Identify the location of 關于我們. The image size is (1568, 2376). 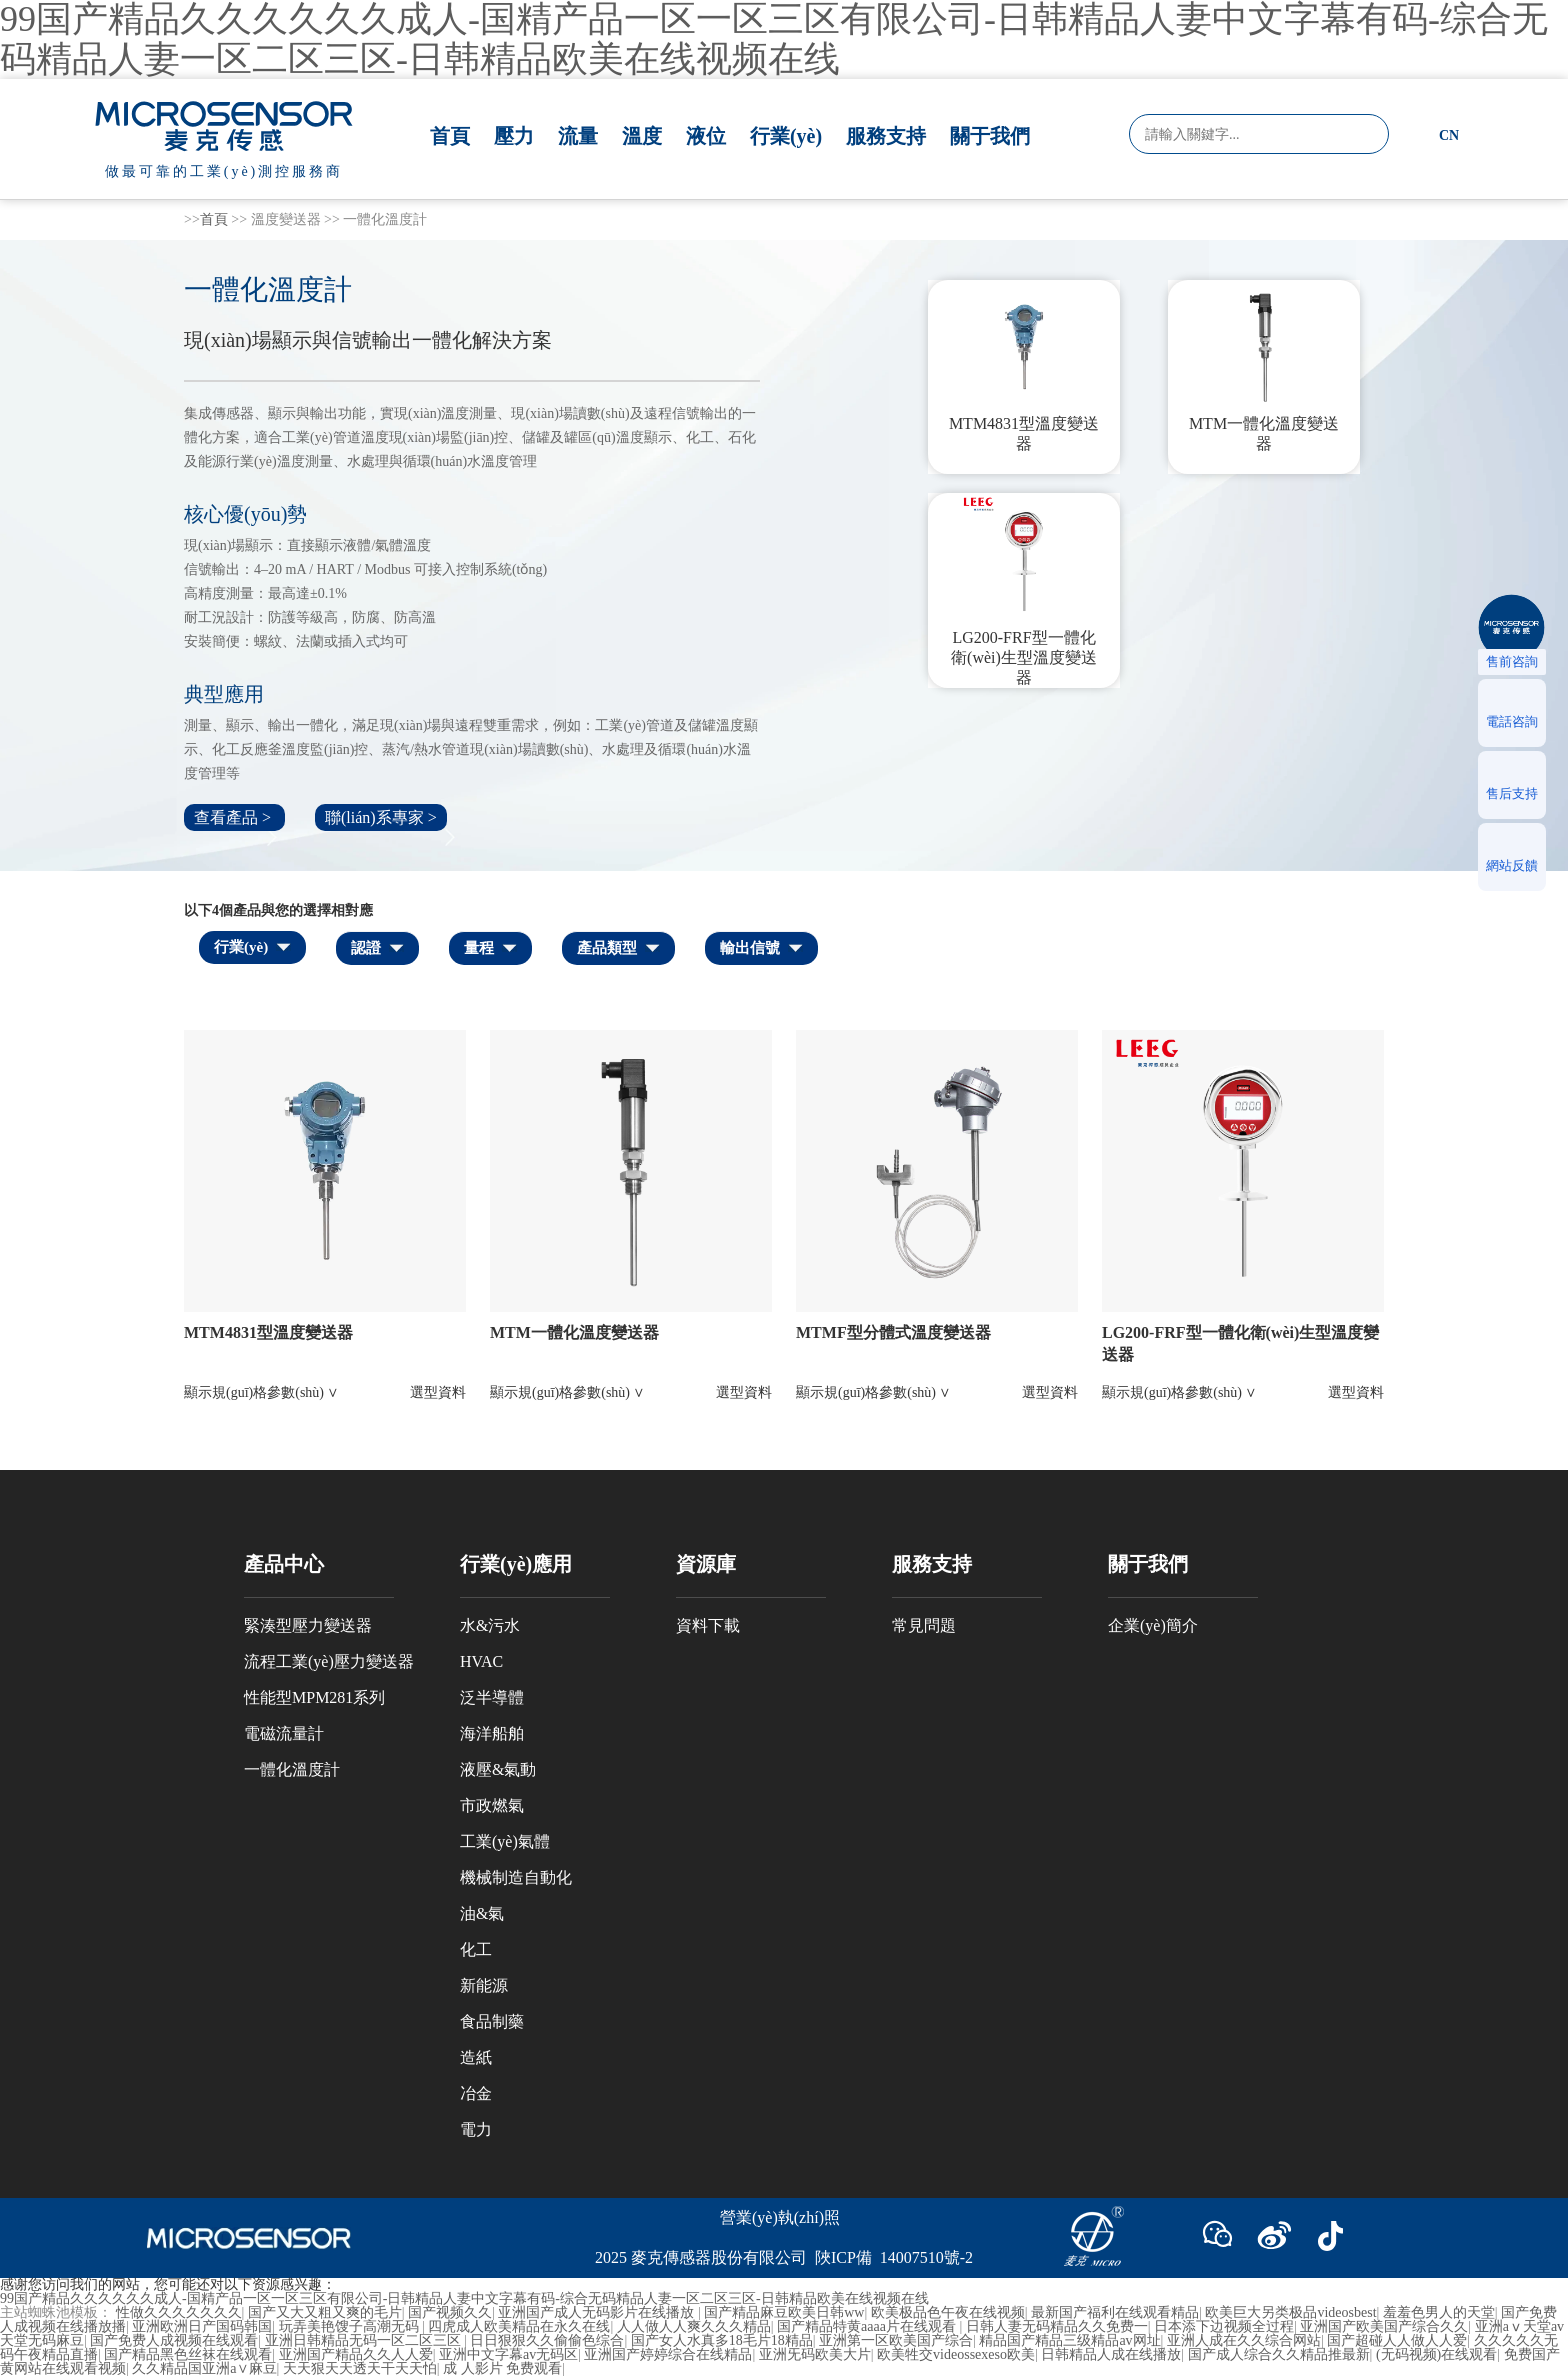
(990, 136).